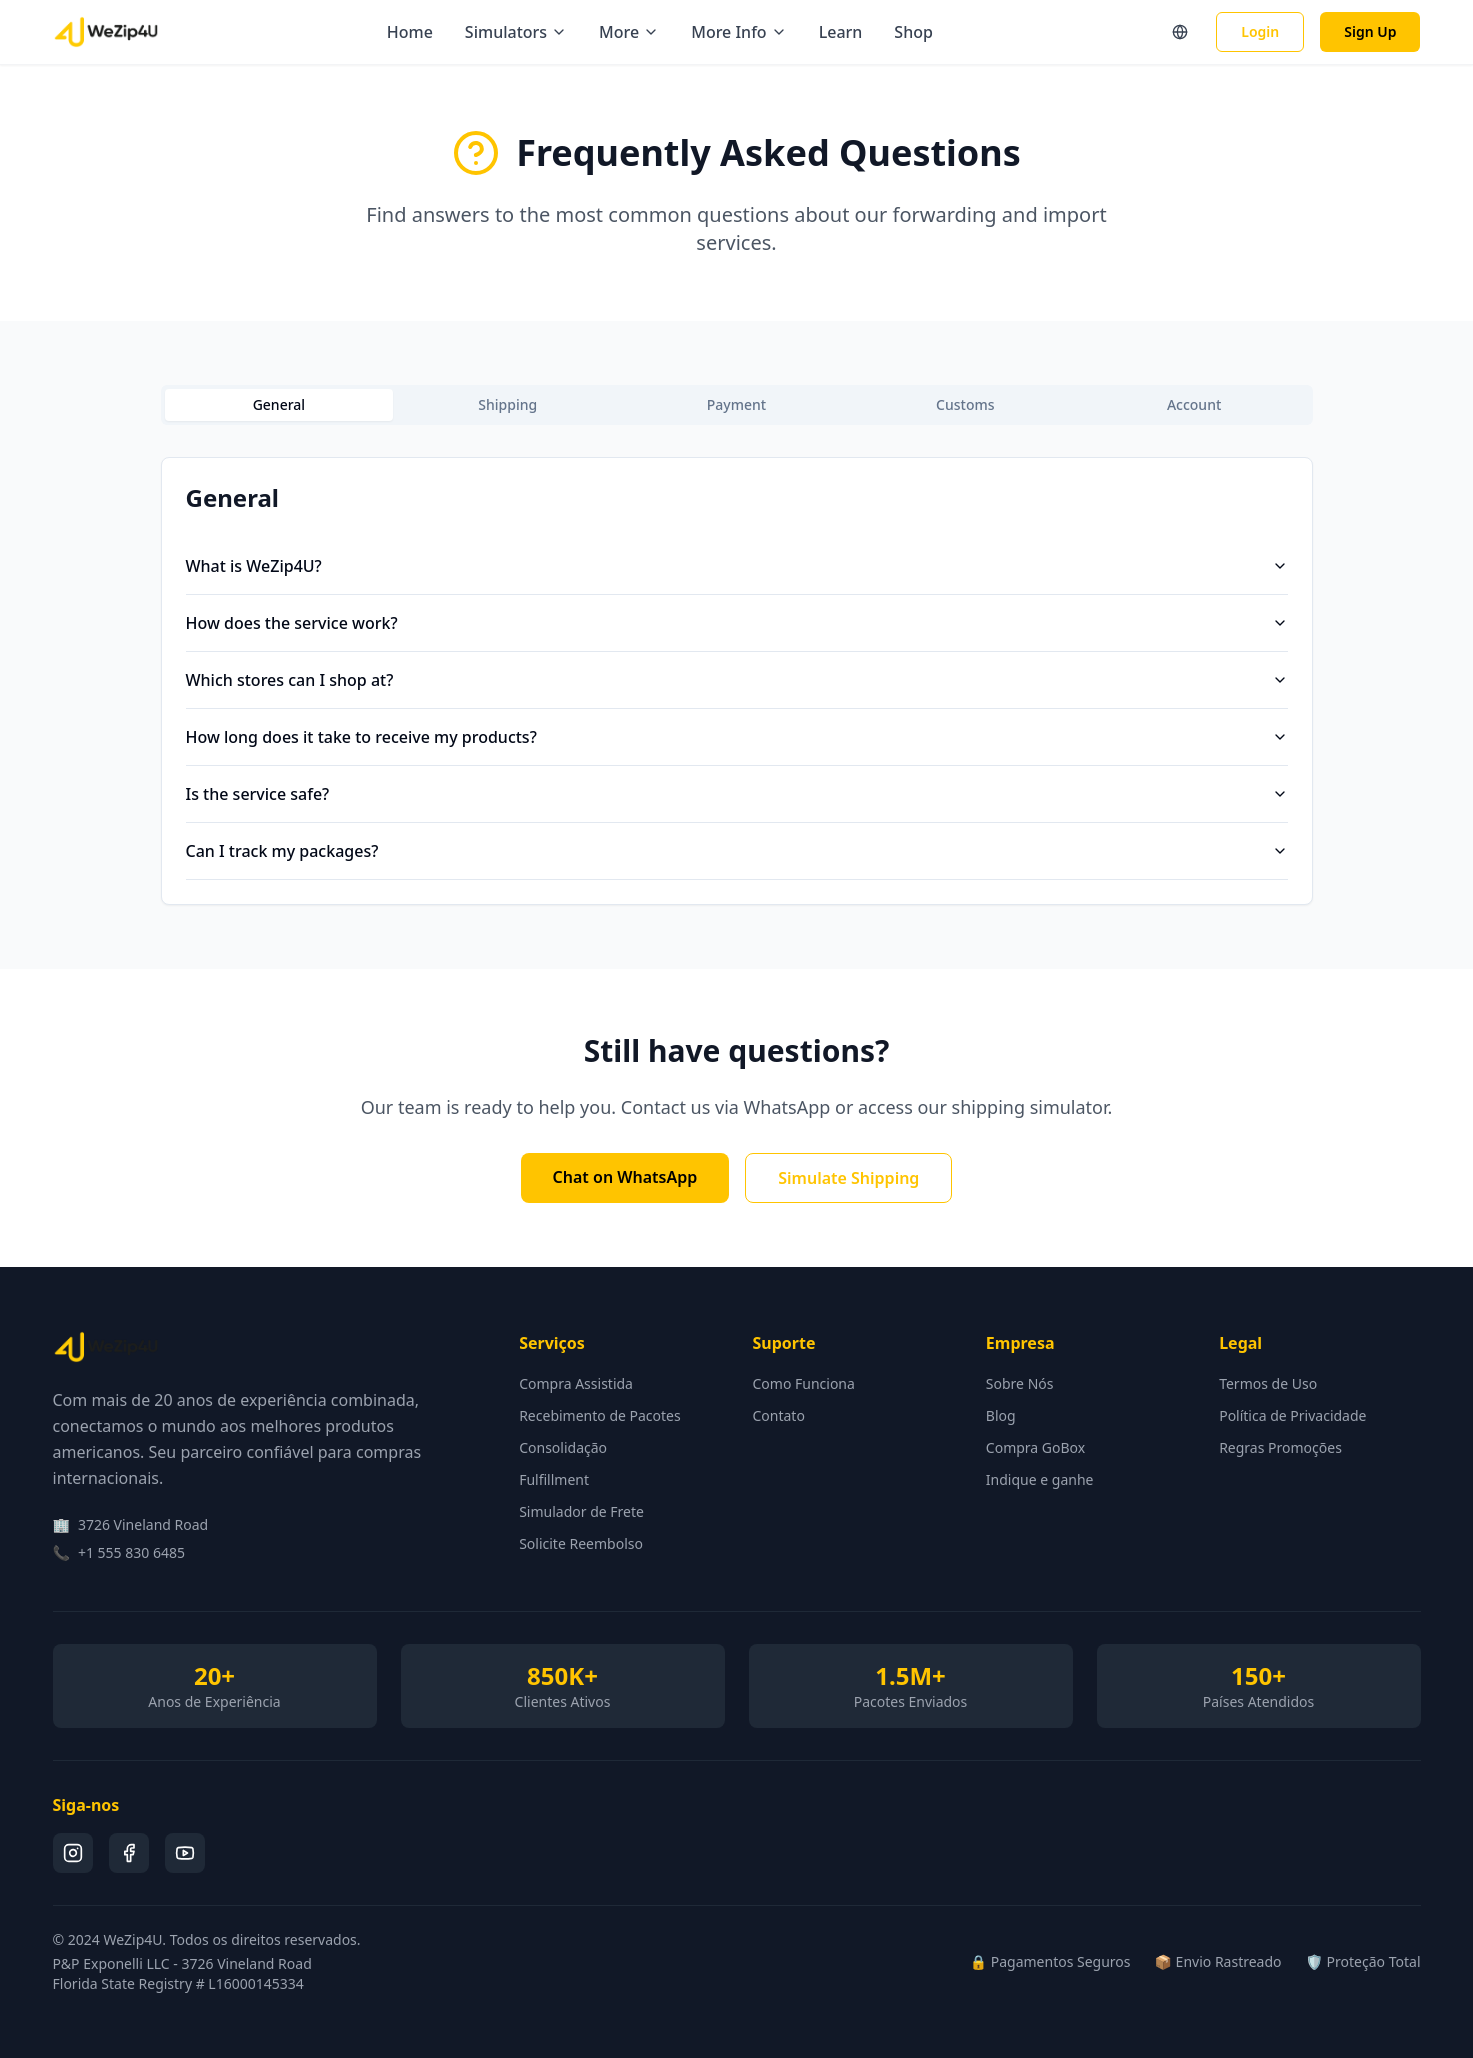  What do you see at coordinates (803, 1383) in the screenshot?
I see `Como Funciona` at bounding box center [803, 1383].